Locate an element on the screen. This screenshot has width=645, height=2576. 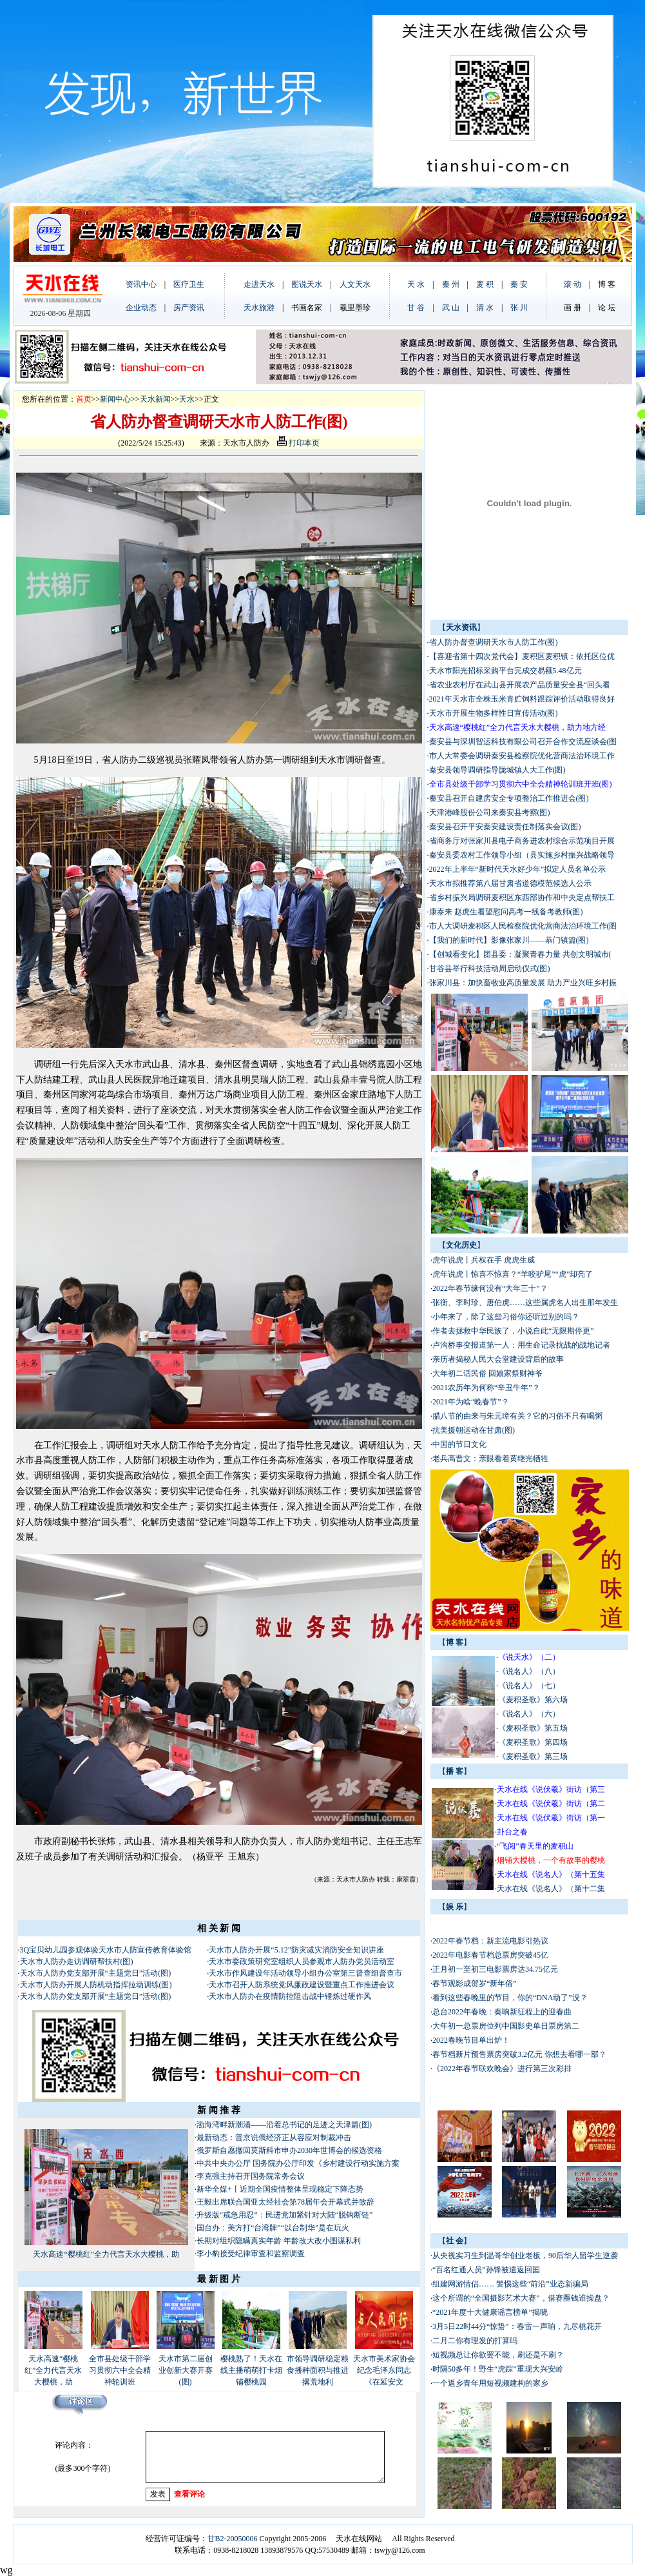
国台办：美方打“台湾牌”“以台制华”是在玩火 is located at coordinates (273, 2227).